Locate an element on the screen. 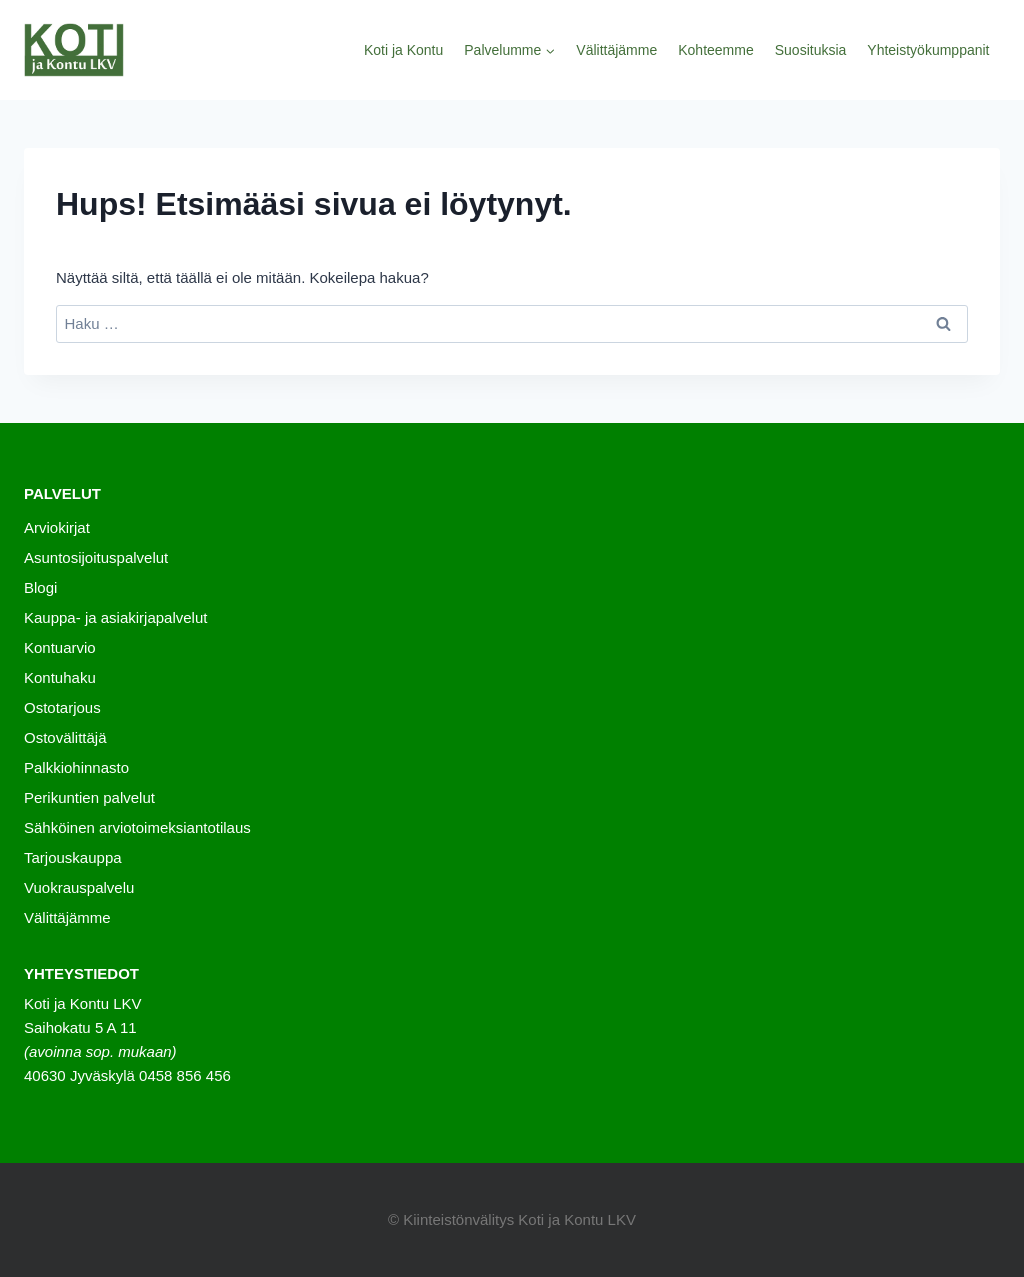 The height and width of the screenshot is (1277, 1024). Palkkiohinnasto is located at coordinates (76, 767).